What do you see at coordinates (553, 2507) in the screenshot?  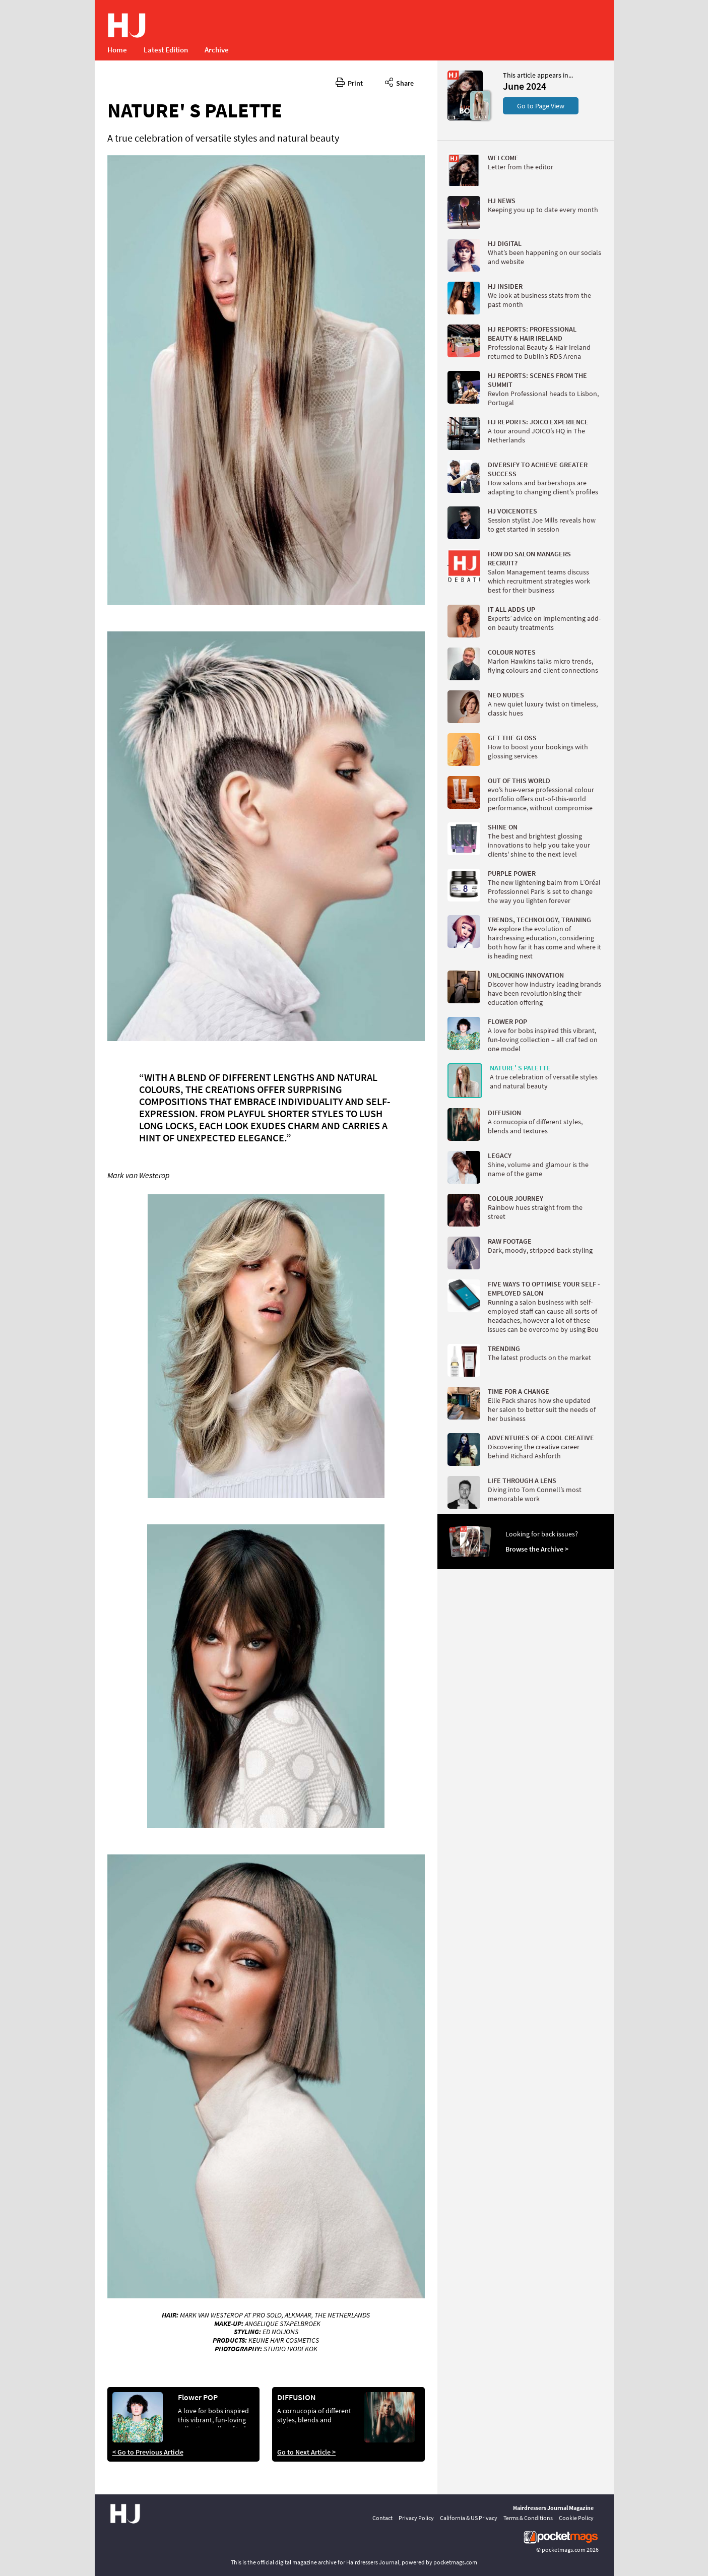 I see `Hairdressers Journal Magazine` at bounding box center [553, 2507].